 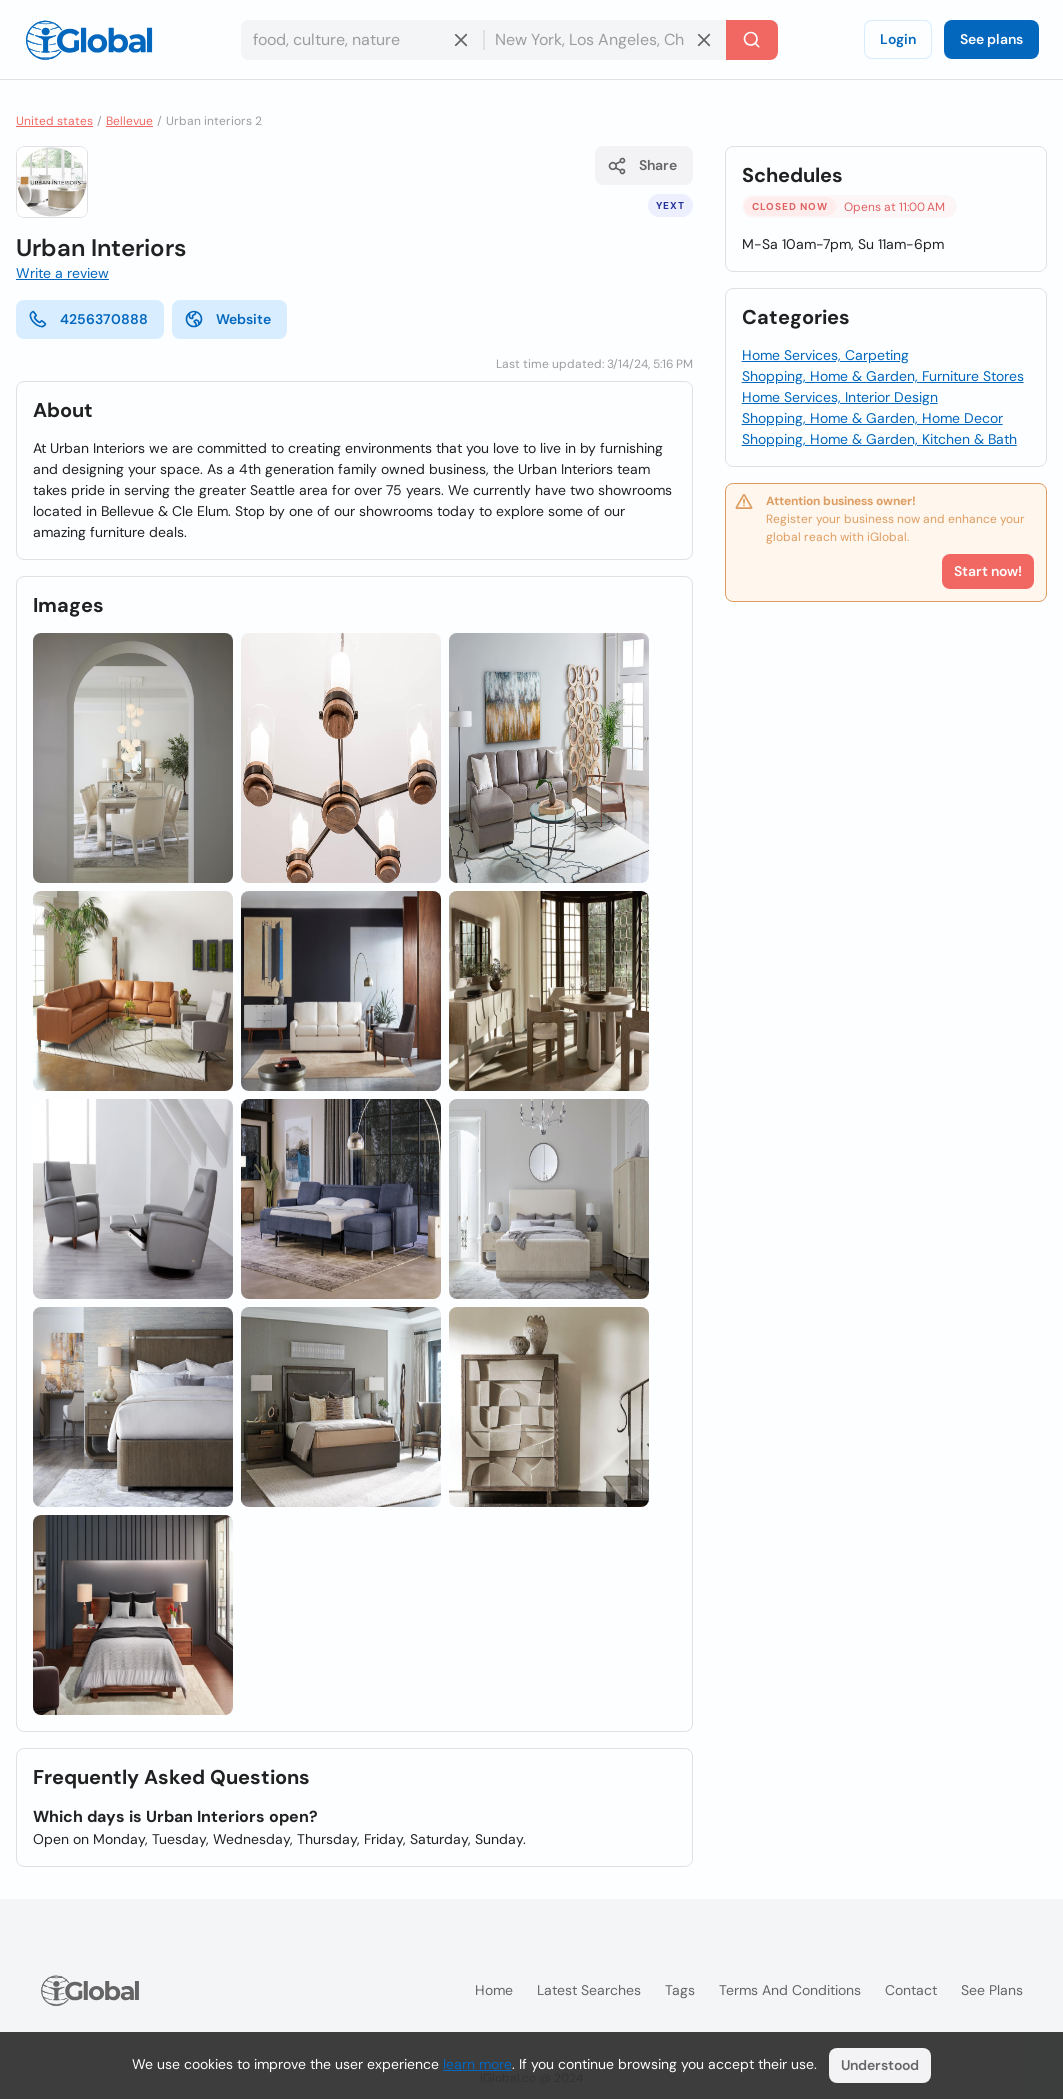 What do you see at coordinates (991, 39) in the screenshot?
I see `See plans` at bounding box center [991, 39].